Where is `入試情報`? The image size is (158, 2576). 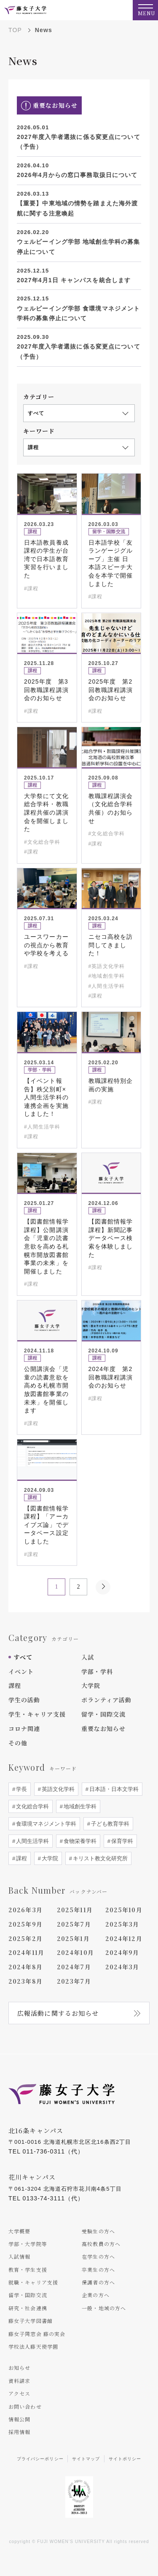
入試情報 is located at coordinates (19, 2256).